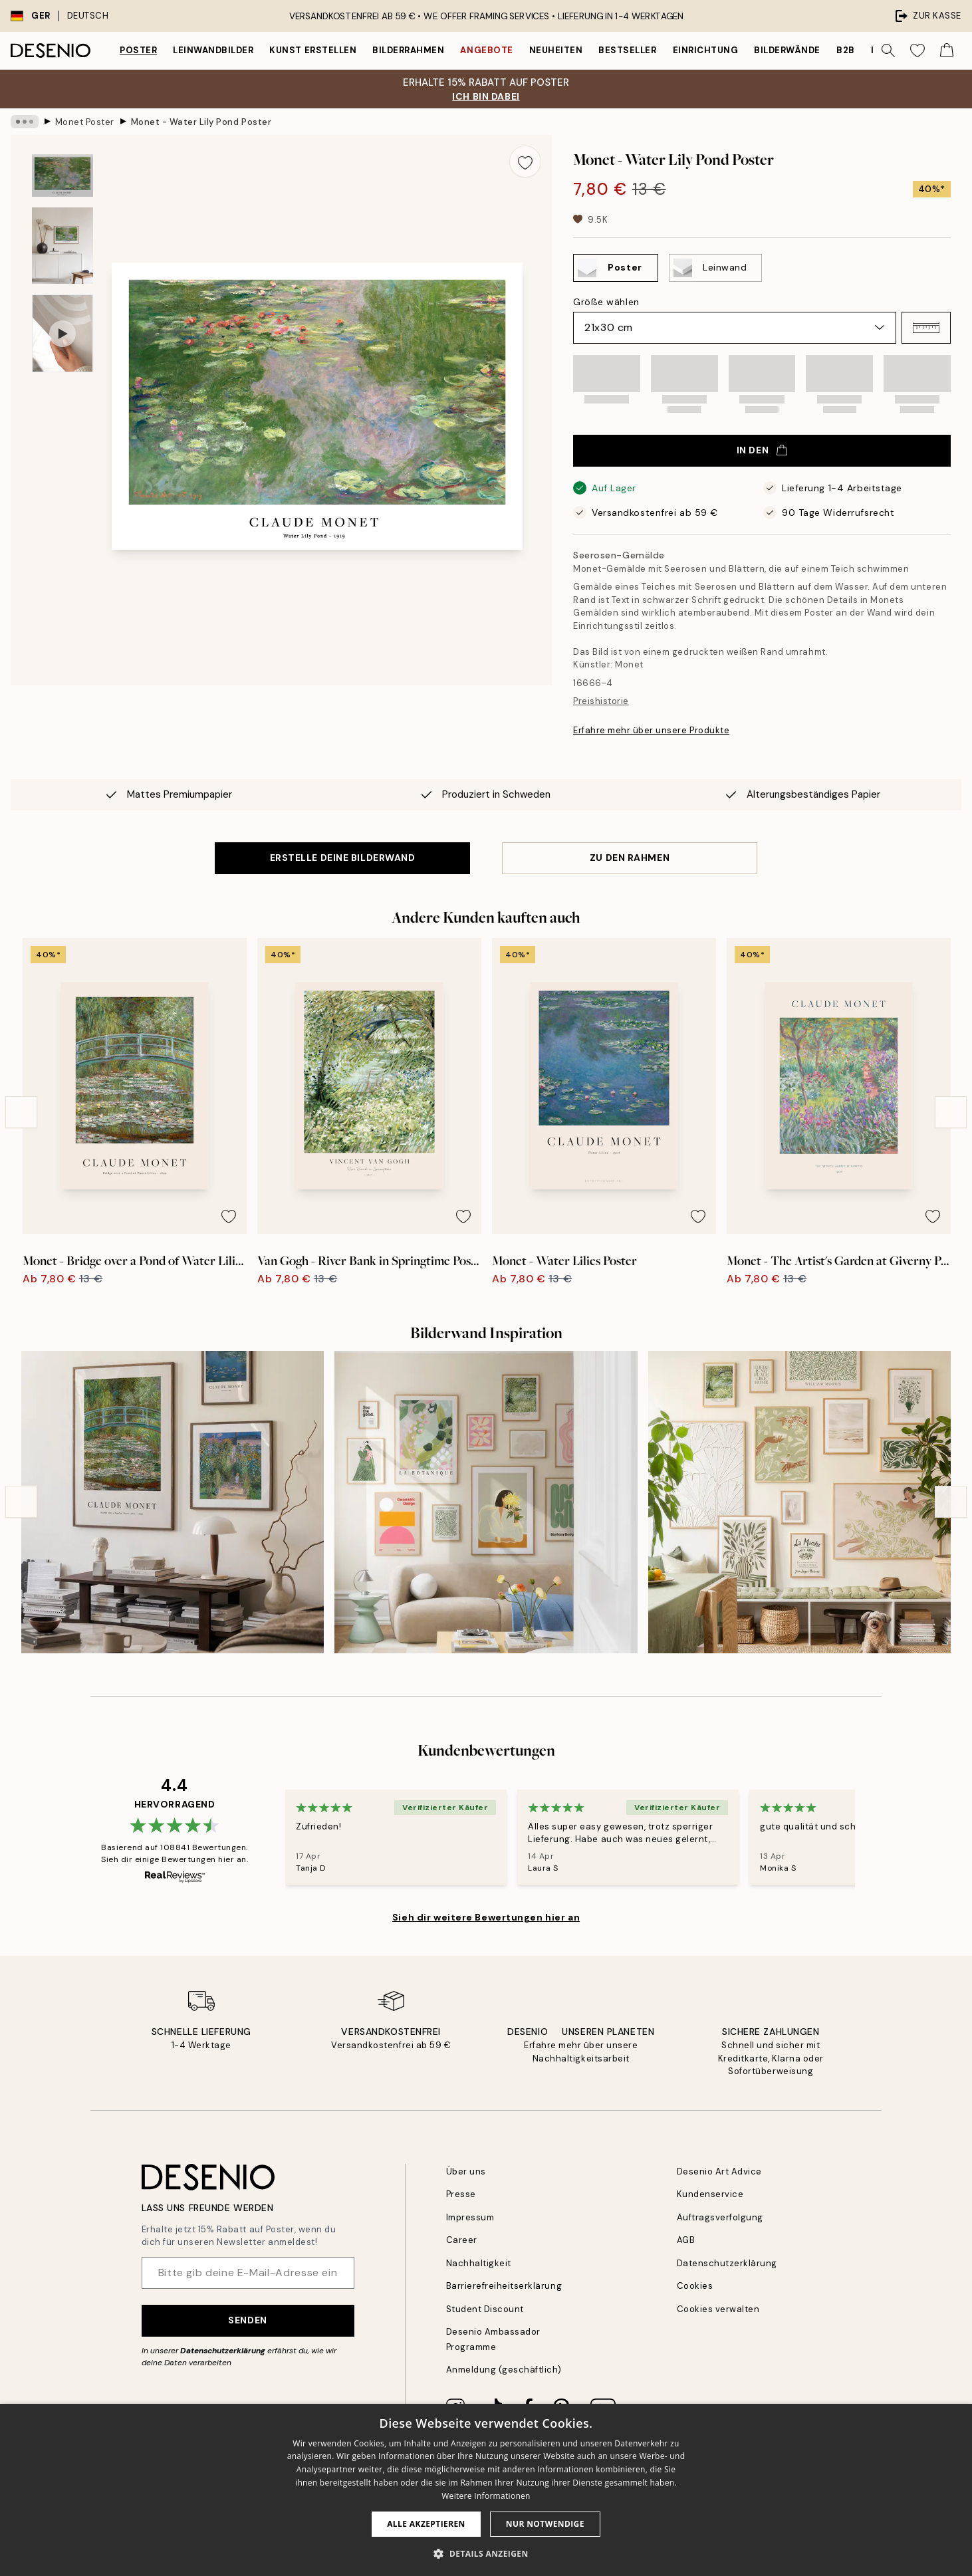 The image size is (972, 2576). What do you see at coordinates (478, 2263) in the screenshot?
I see `Nachhaltigkeit` at bounding box center [478, 2263].